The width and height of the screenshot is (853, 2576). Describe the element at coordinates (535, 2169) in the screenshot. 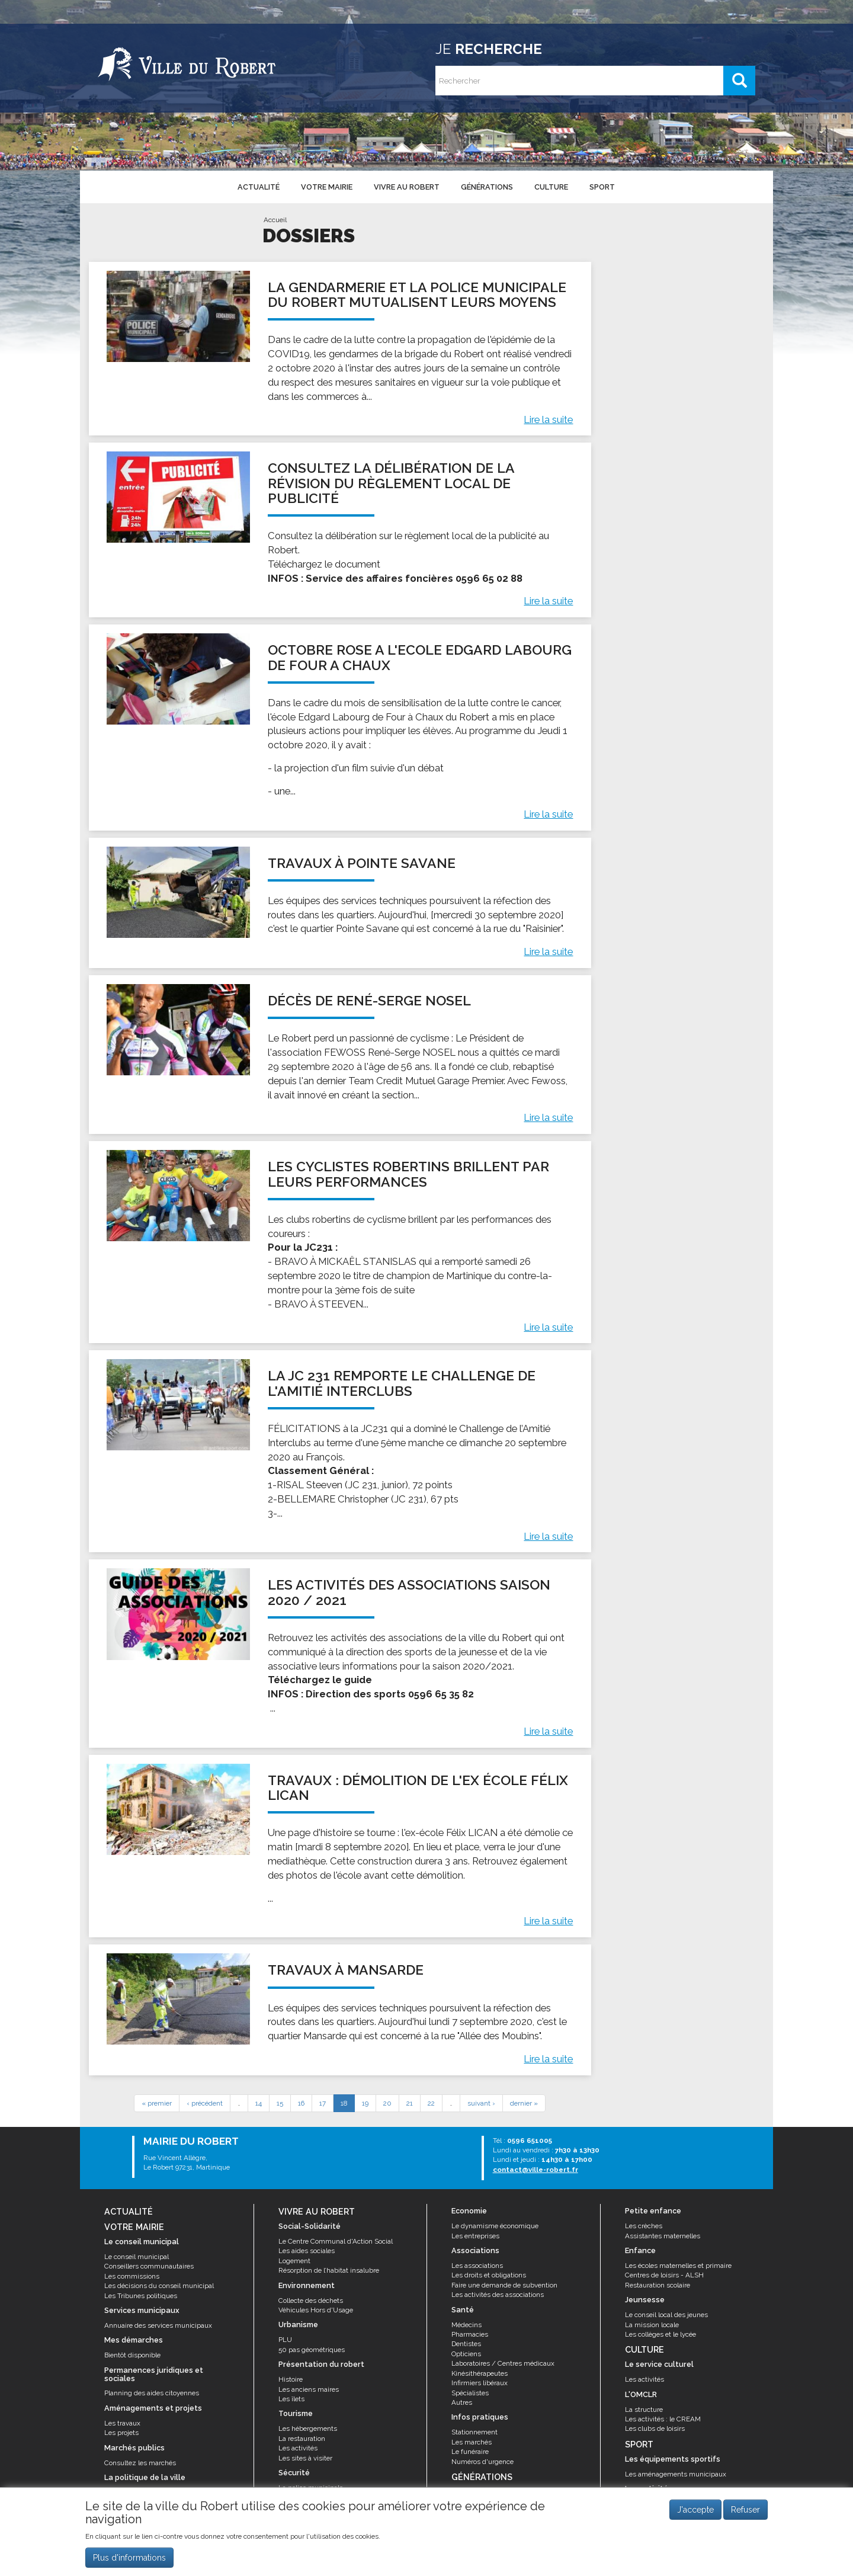

I see `contact@ville-robert.fr` at that location.